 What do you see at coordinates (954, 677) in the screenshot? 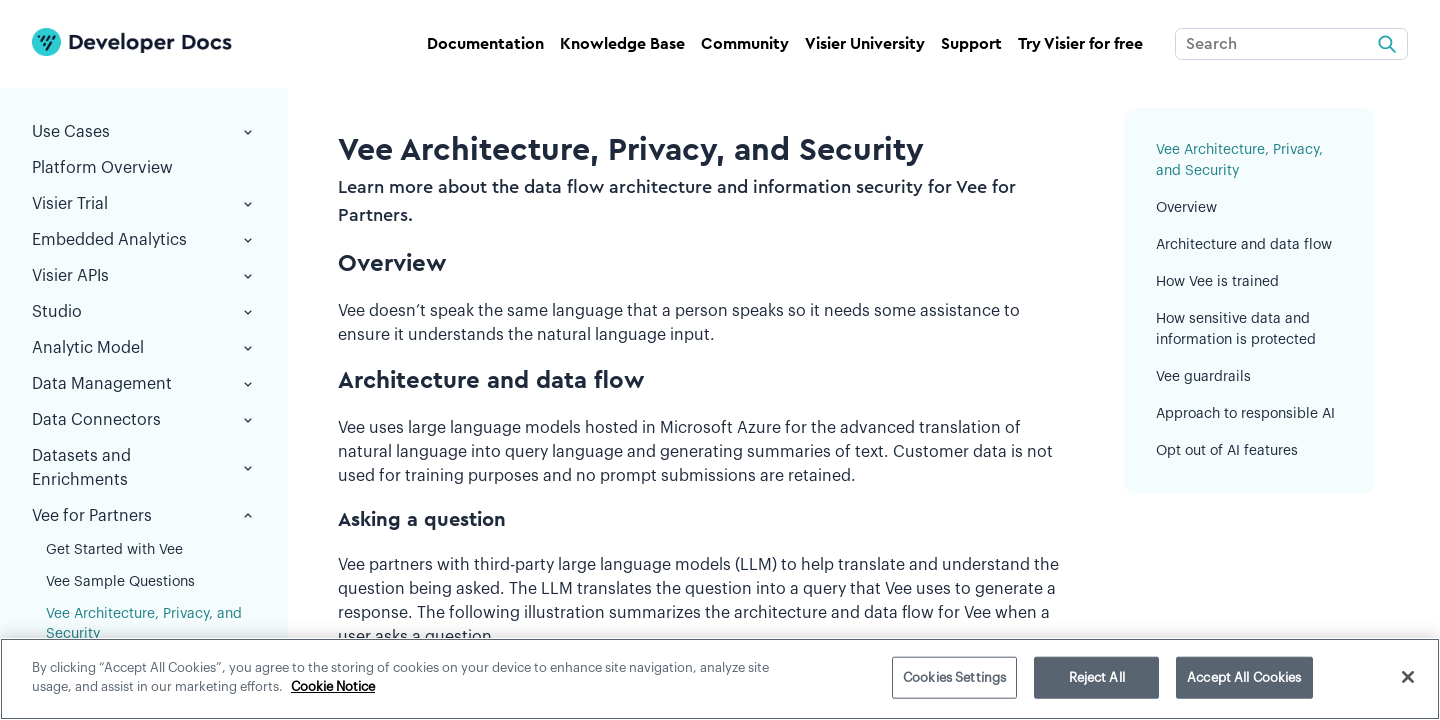
I see `Cookies Settings` at bounding box center [954, 677].